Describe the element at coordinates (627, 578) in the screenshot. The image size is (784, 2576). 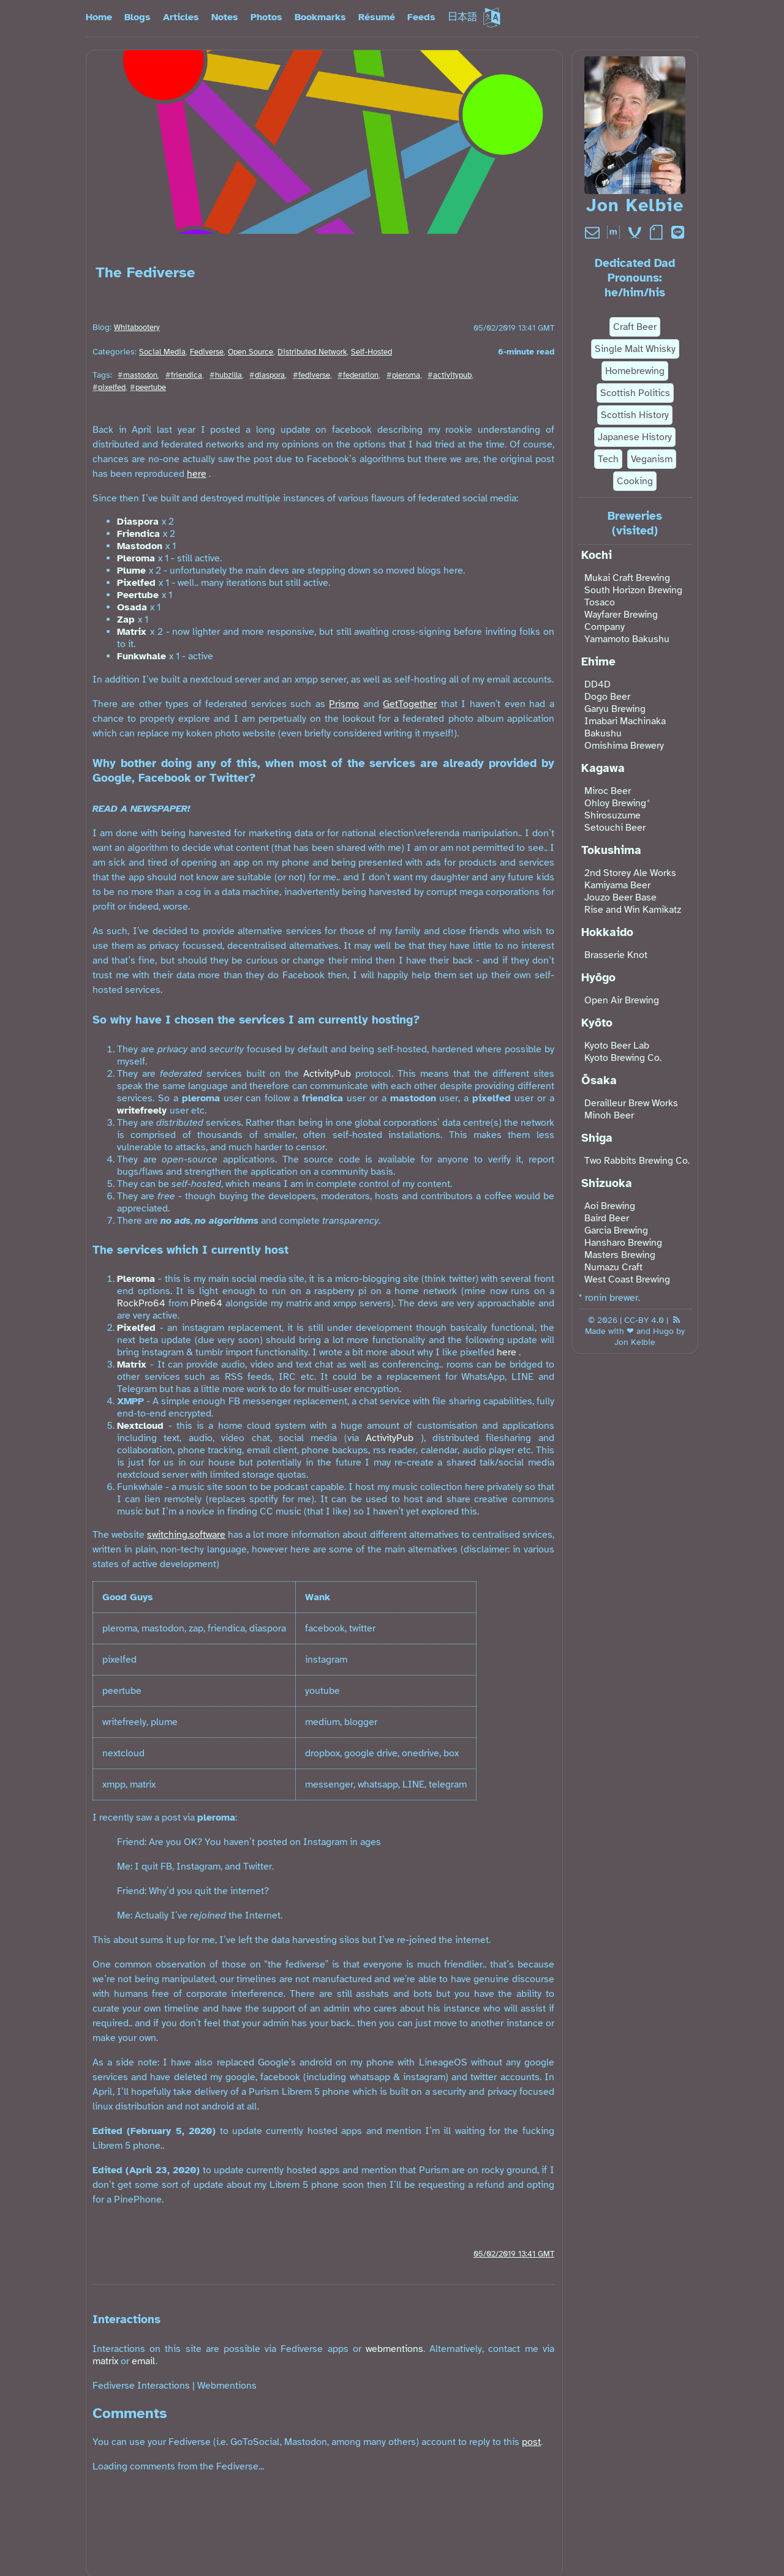
I see `Mukai Craft Brewing` at that location.